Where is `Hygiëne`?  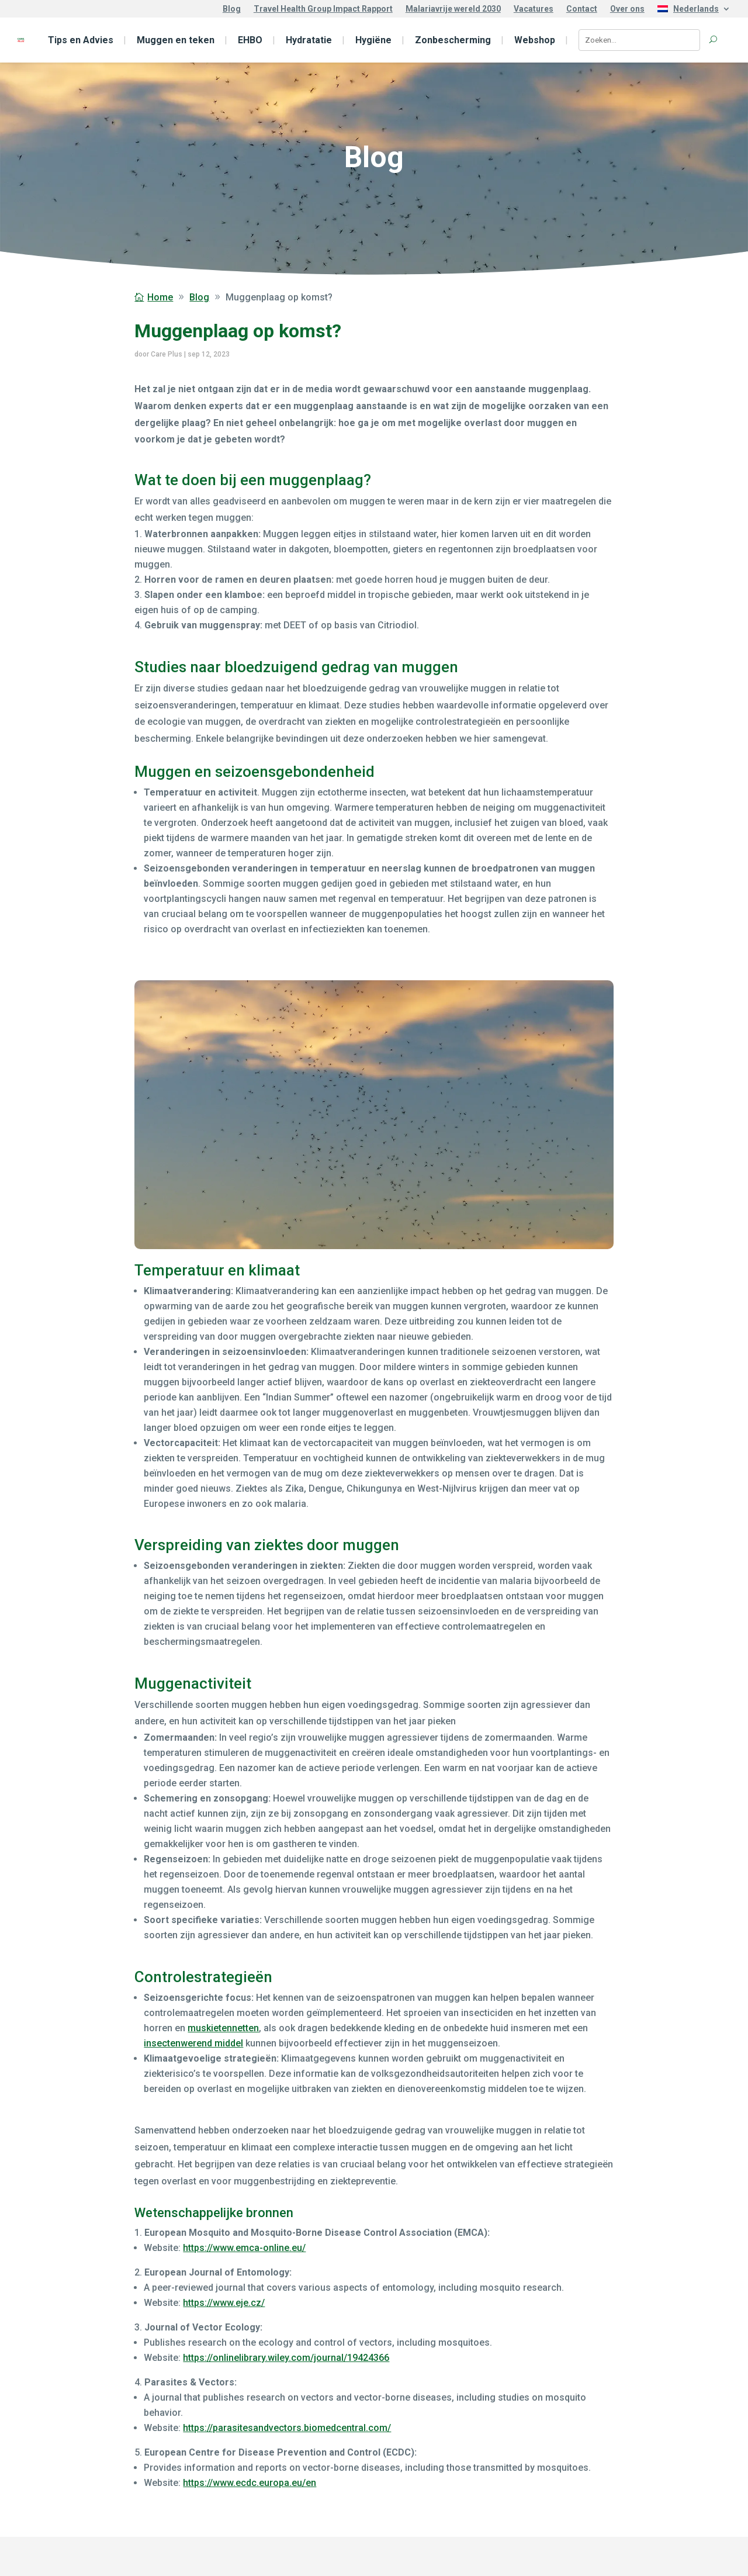
Hygiëne is located at coordinates (373, 40).